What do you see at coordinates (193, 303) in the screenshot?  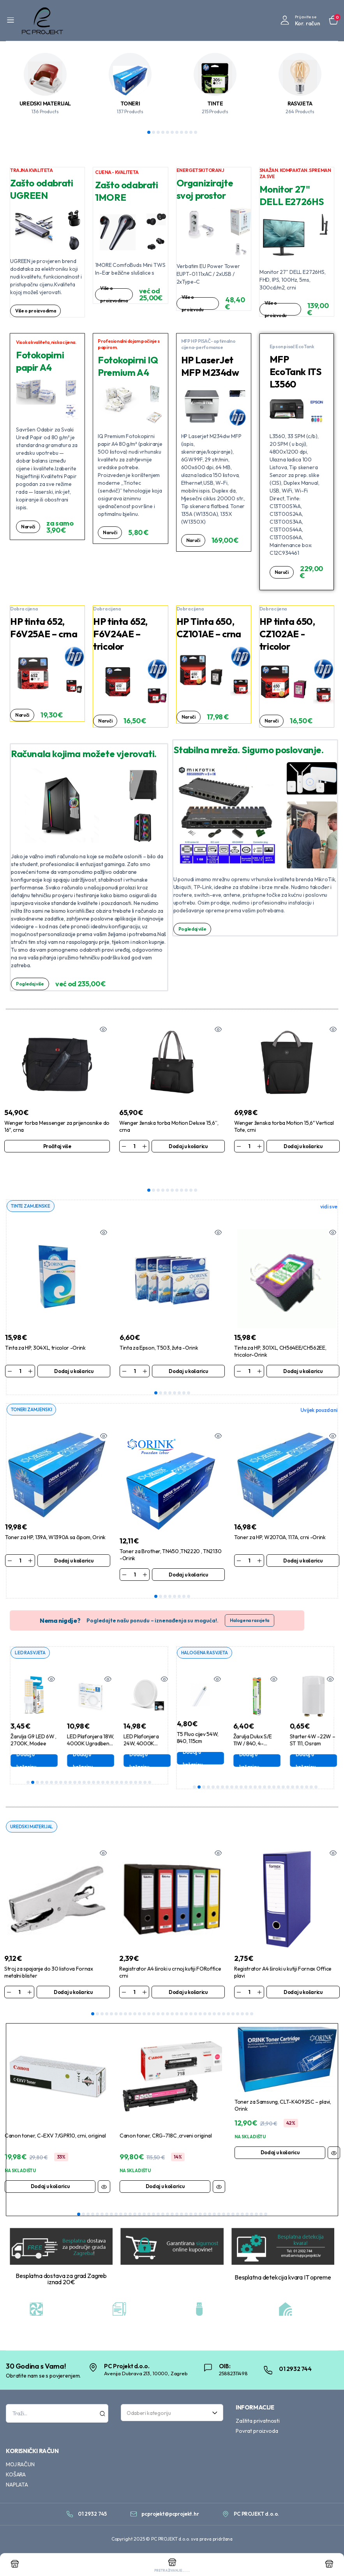 I see `Više o proizvodu` at bounding box center [193, 303].